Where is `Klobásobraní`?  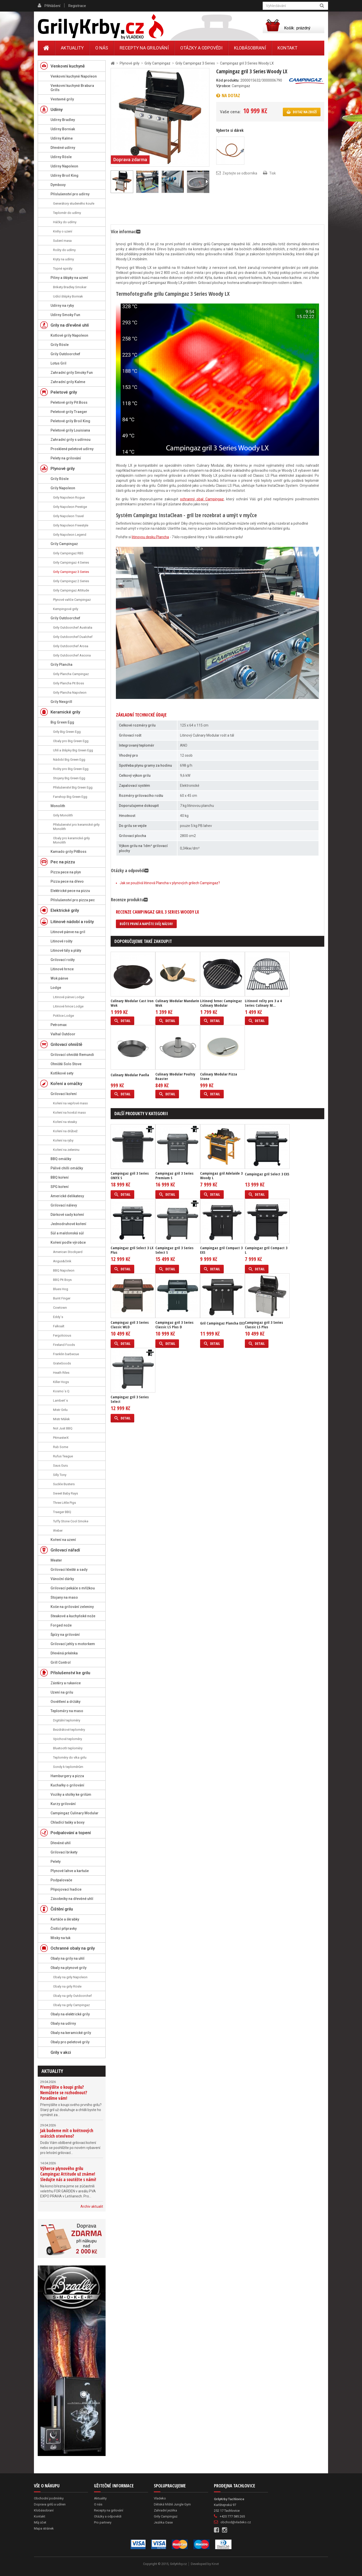
Klobásobraní is located at coordinates (250, 47).